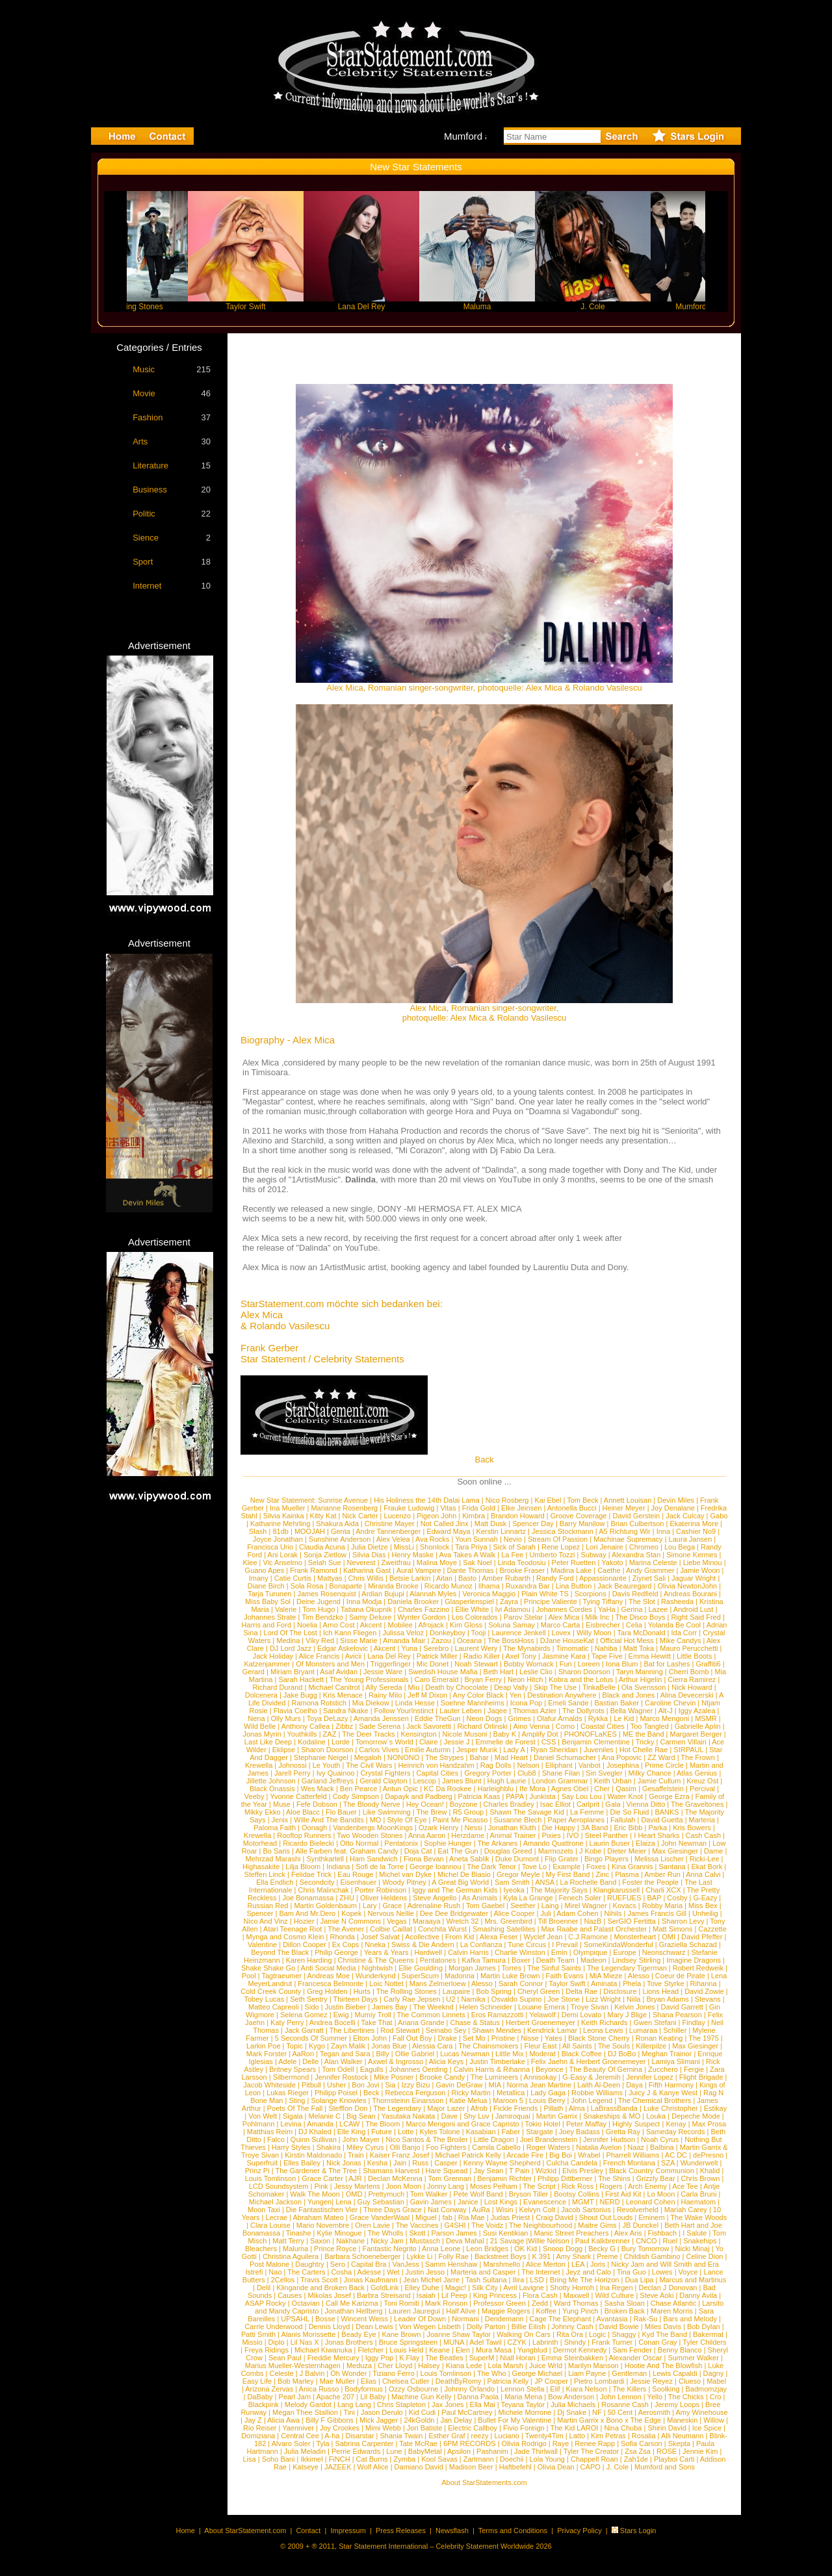 The width and height of the screenshot is (832, 2576). I want to click on Call Me Karizma, so click(352, 2303).